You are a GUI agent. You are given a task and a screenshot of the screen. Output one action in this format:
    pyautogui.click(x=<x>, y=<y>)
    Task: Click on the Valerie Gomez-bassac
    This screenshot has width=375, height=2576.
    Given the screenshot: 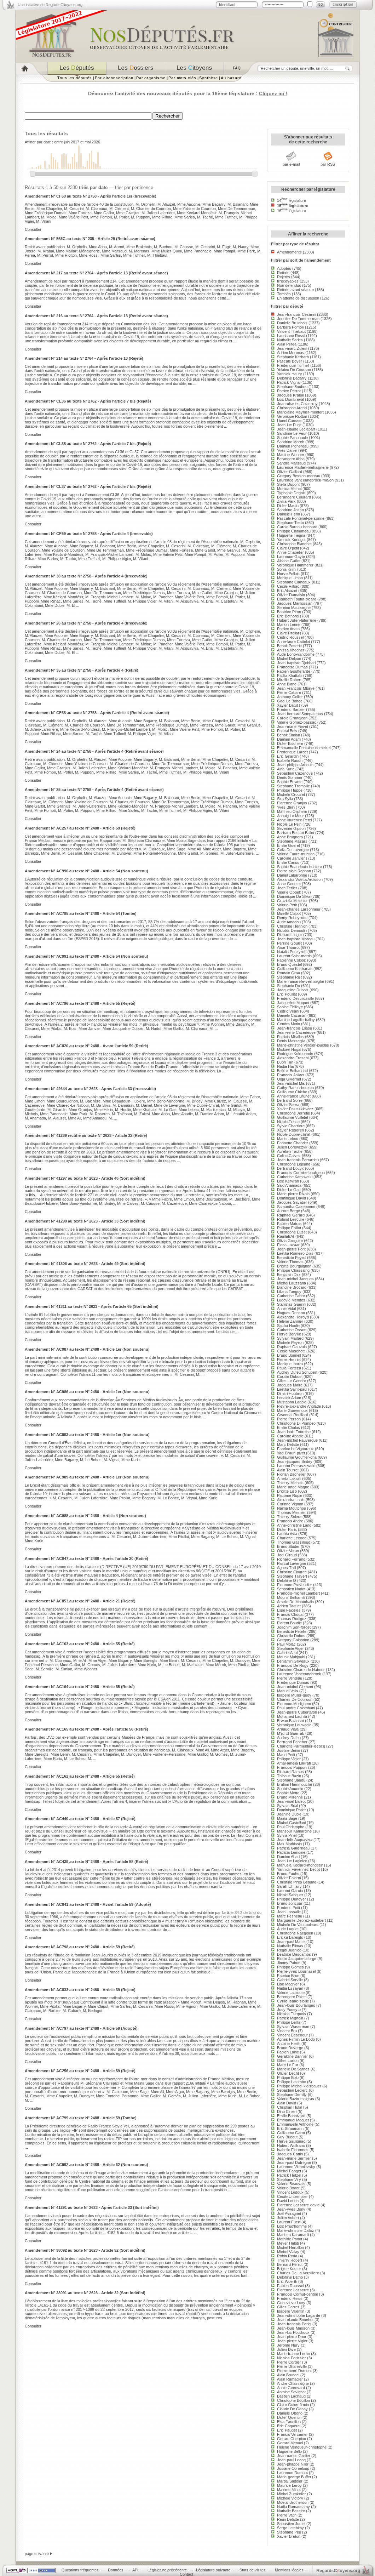 What is the action you would take?
    pyautogui.click(x=296, y=722)
    